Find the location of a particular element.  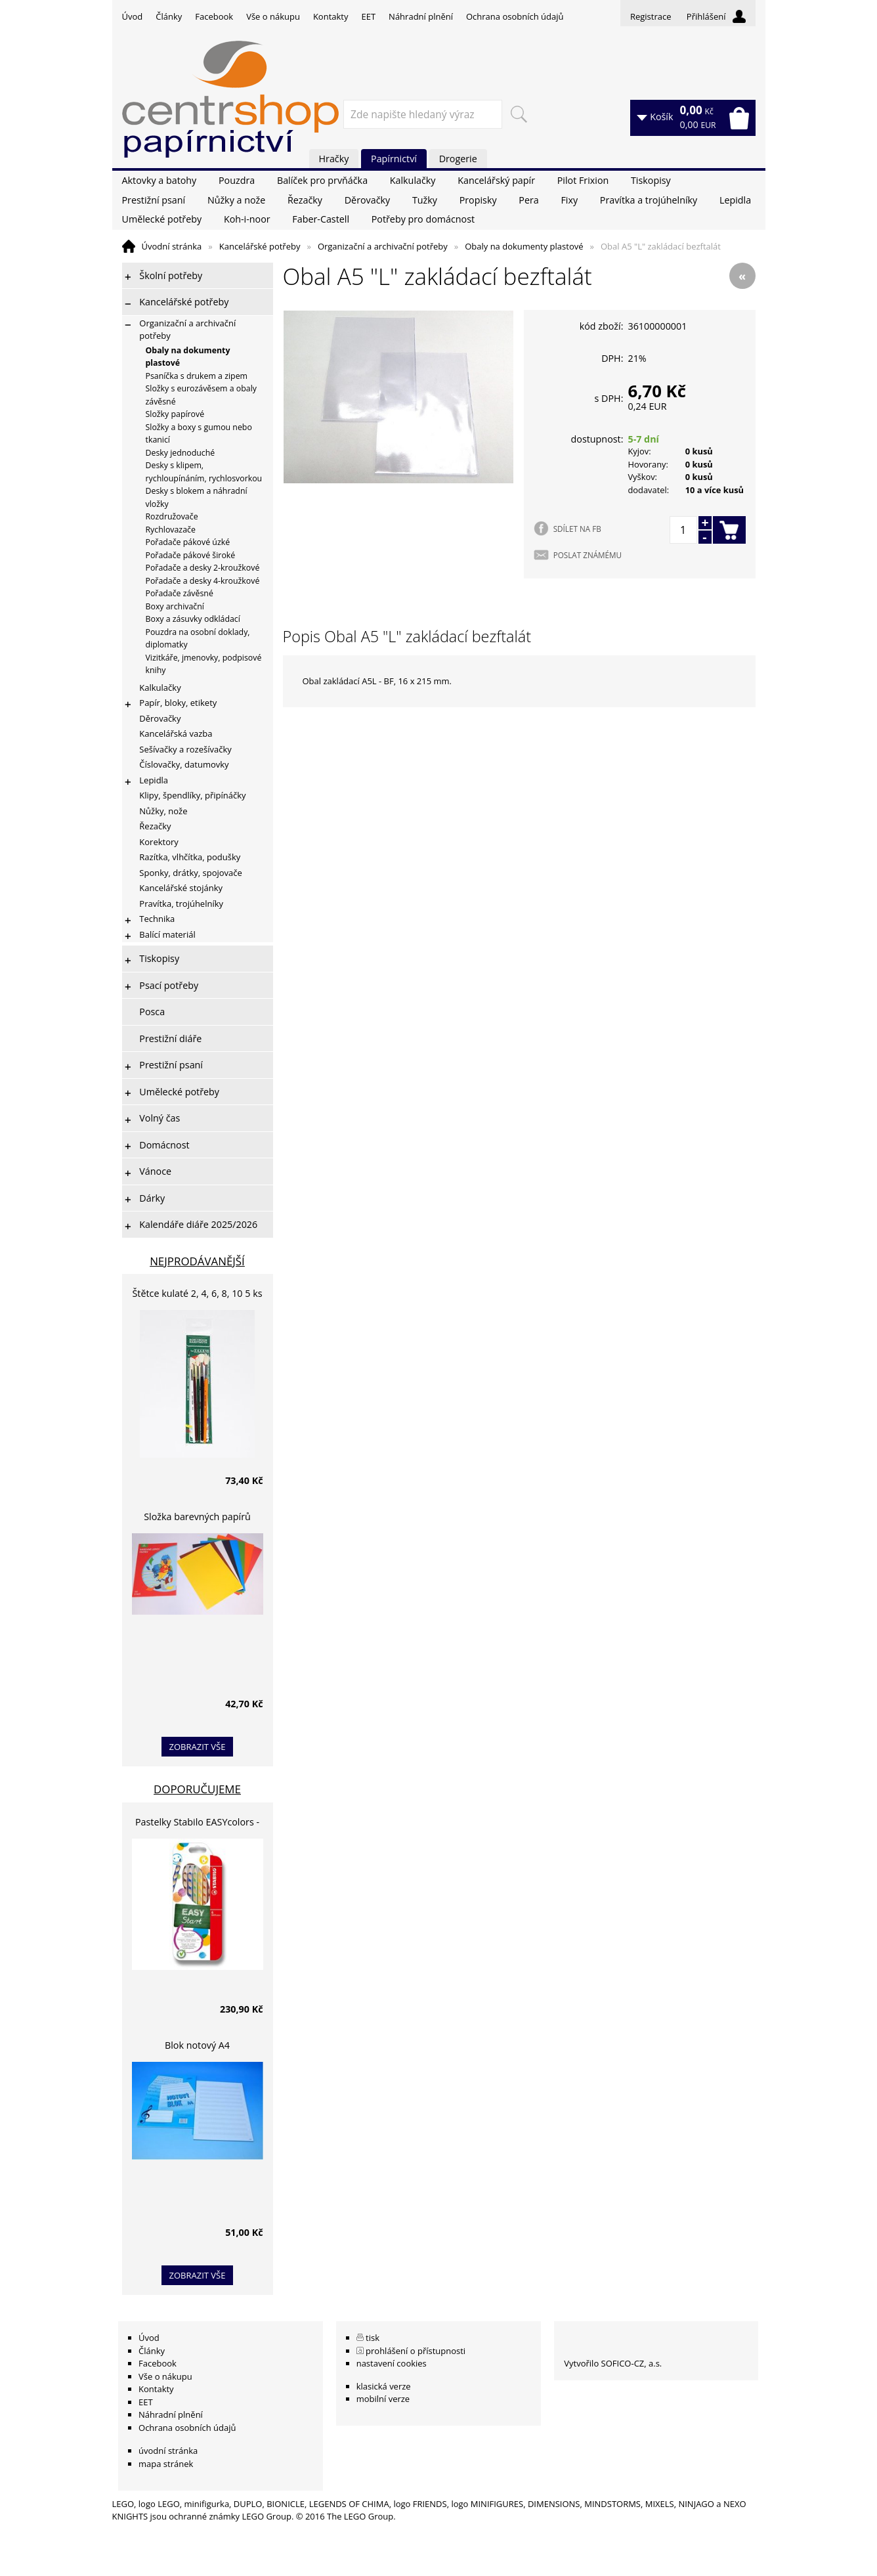

klasická verze is located at coordinates (383, 2386).